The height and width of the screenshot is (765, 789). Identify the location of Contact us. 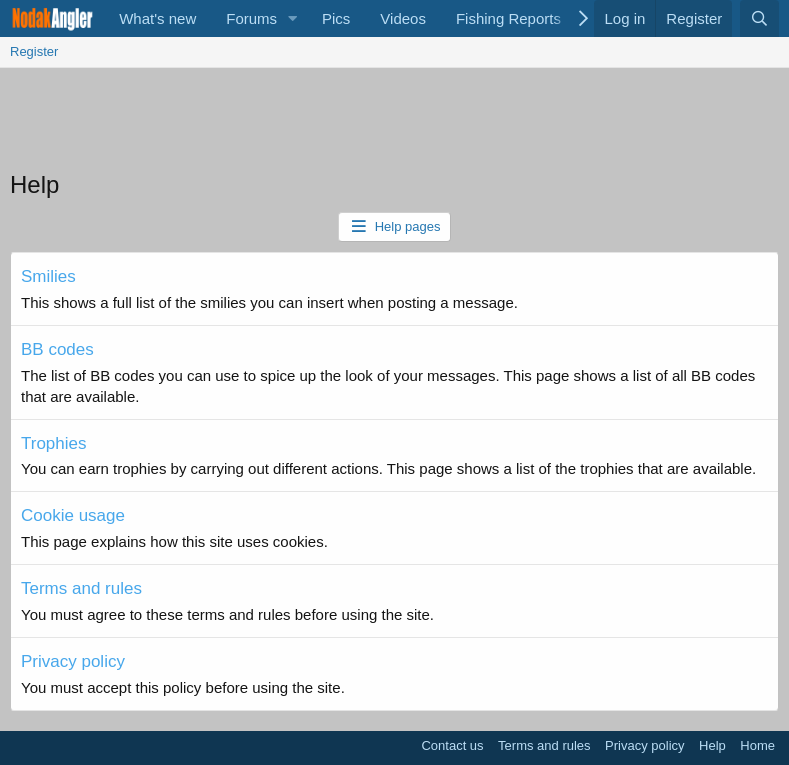
(452, 745).